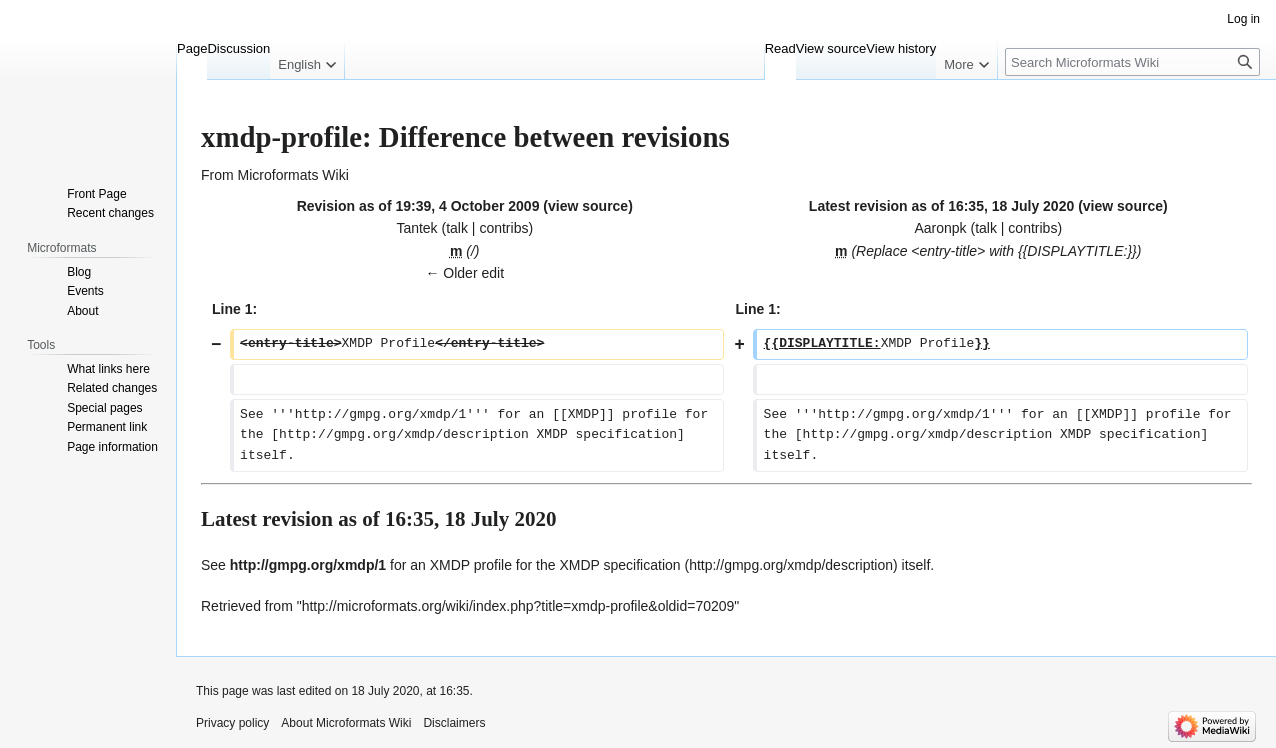 This screenshot has width=1276, height=748. I want to click on view source, so click(588, 206).